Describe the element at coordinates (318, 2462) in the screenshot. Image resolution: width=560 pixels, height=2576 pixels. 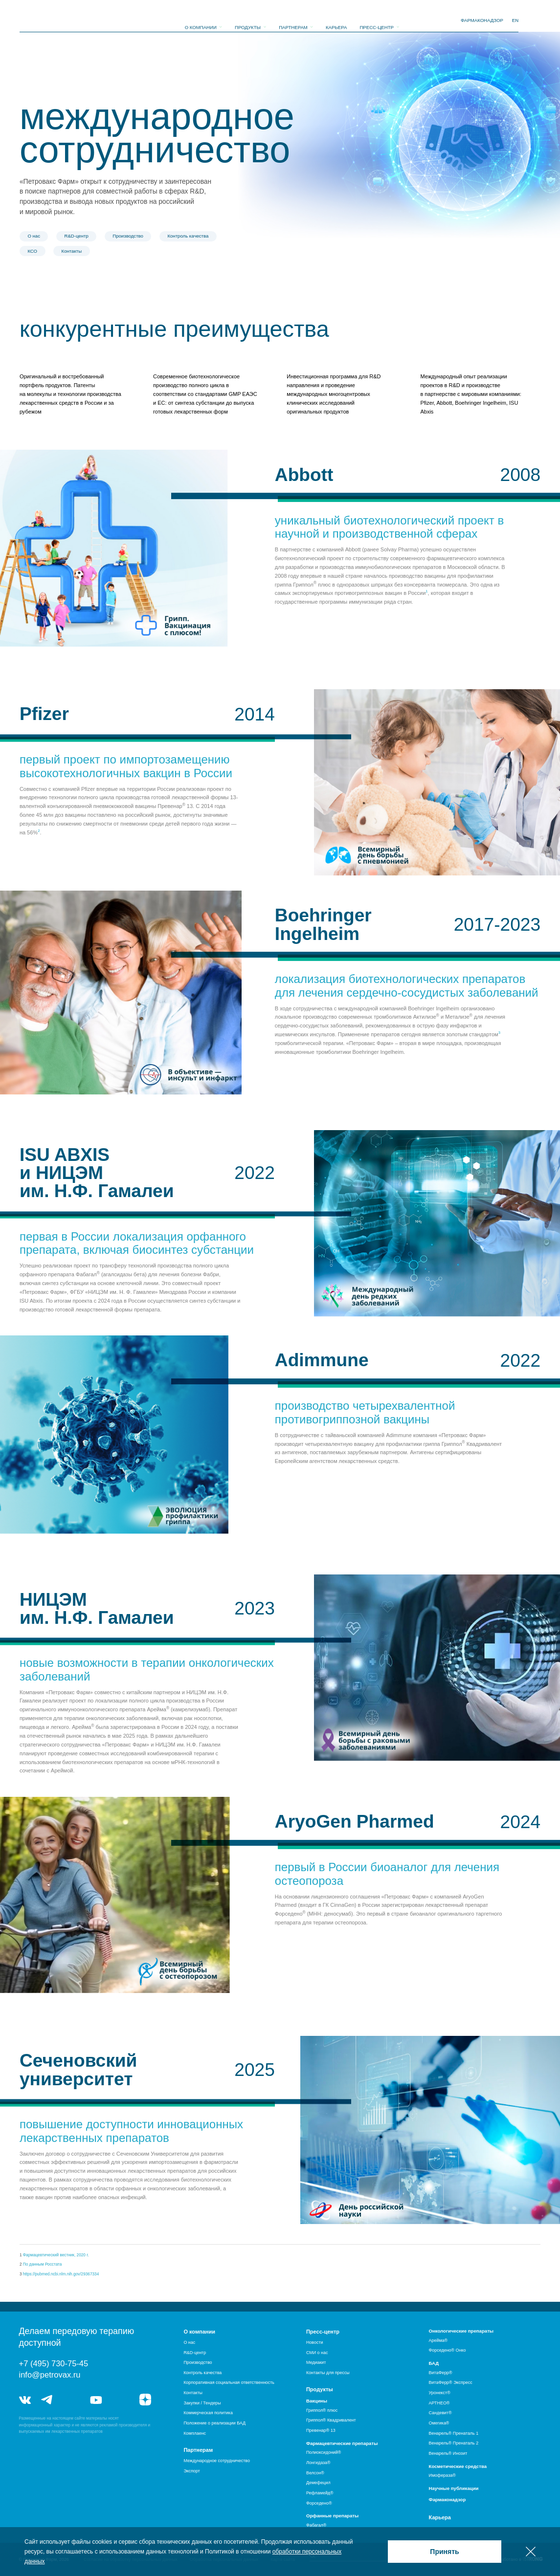
I see `Лонгидаза®` at that location.